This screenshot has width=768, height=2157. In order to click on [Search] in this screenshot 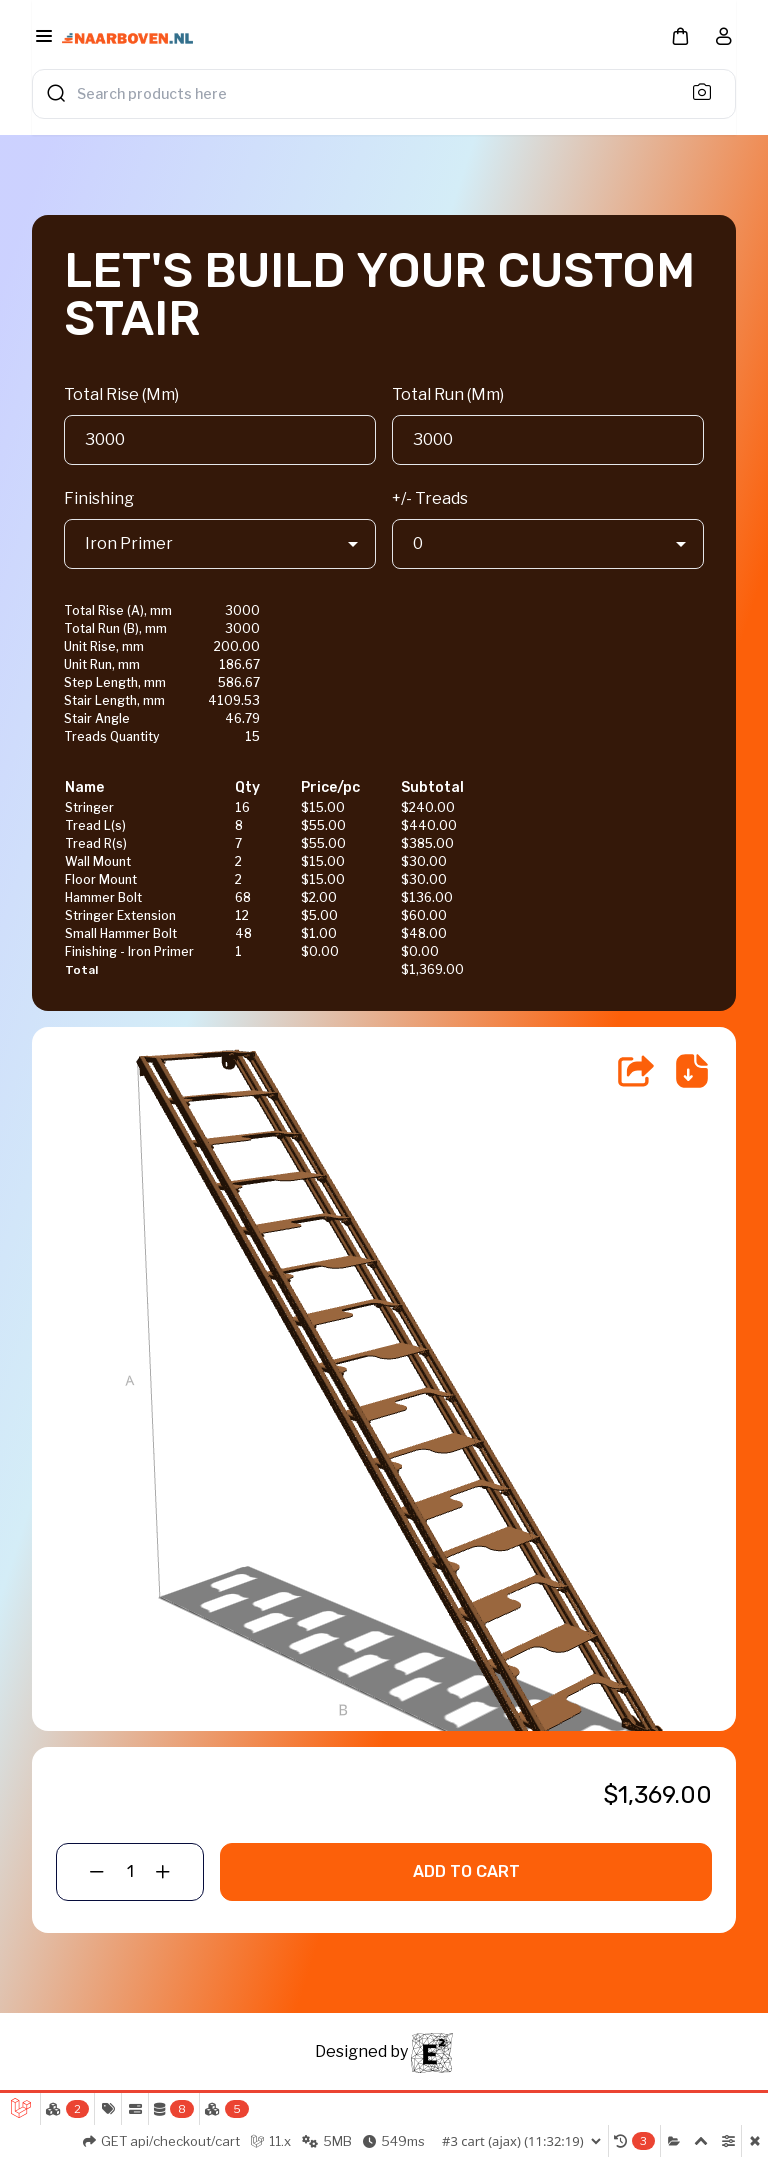, I will do `click(708, 91)`.